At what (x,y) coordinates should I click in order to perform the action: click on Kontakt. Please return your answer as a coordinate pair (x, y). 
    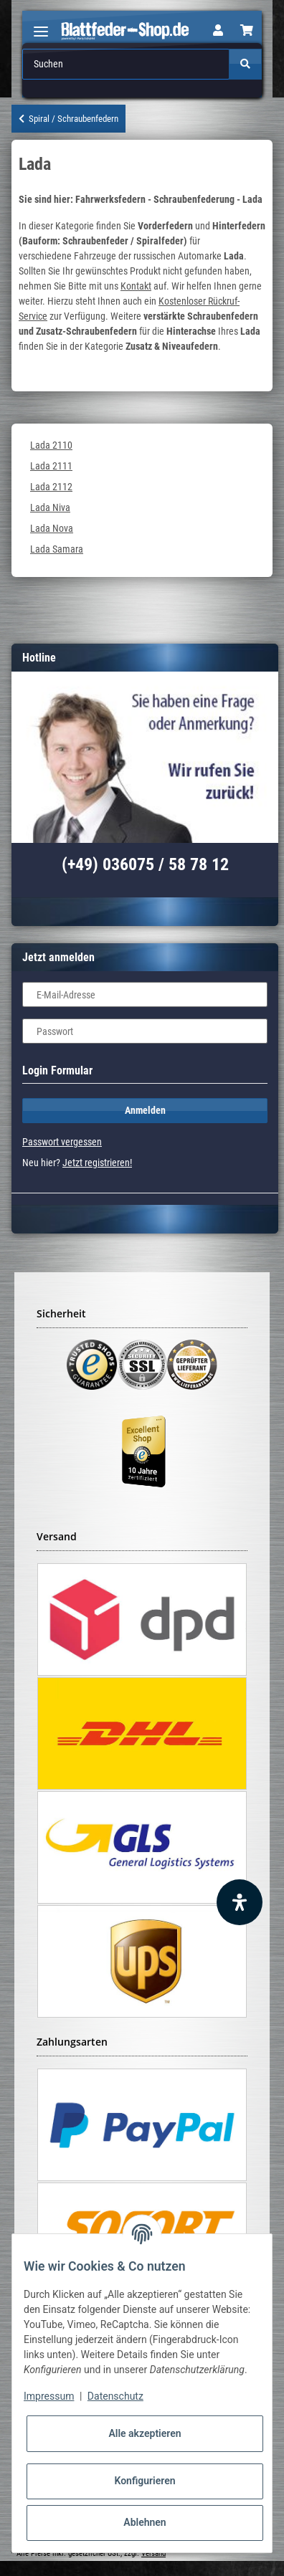
    Looking at the image, I should click on (135, 286).